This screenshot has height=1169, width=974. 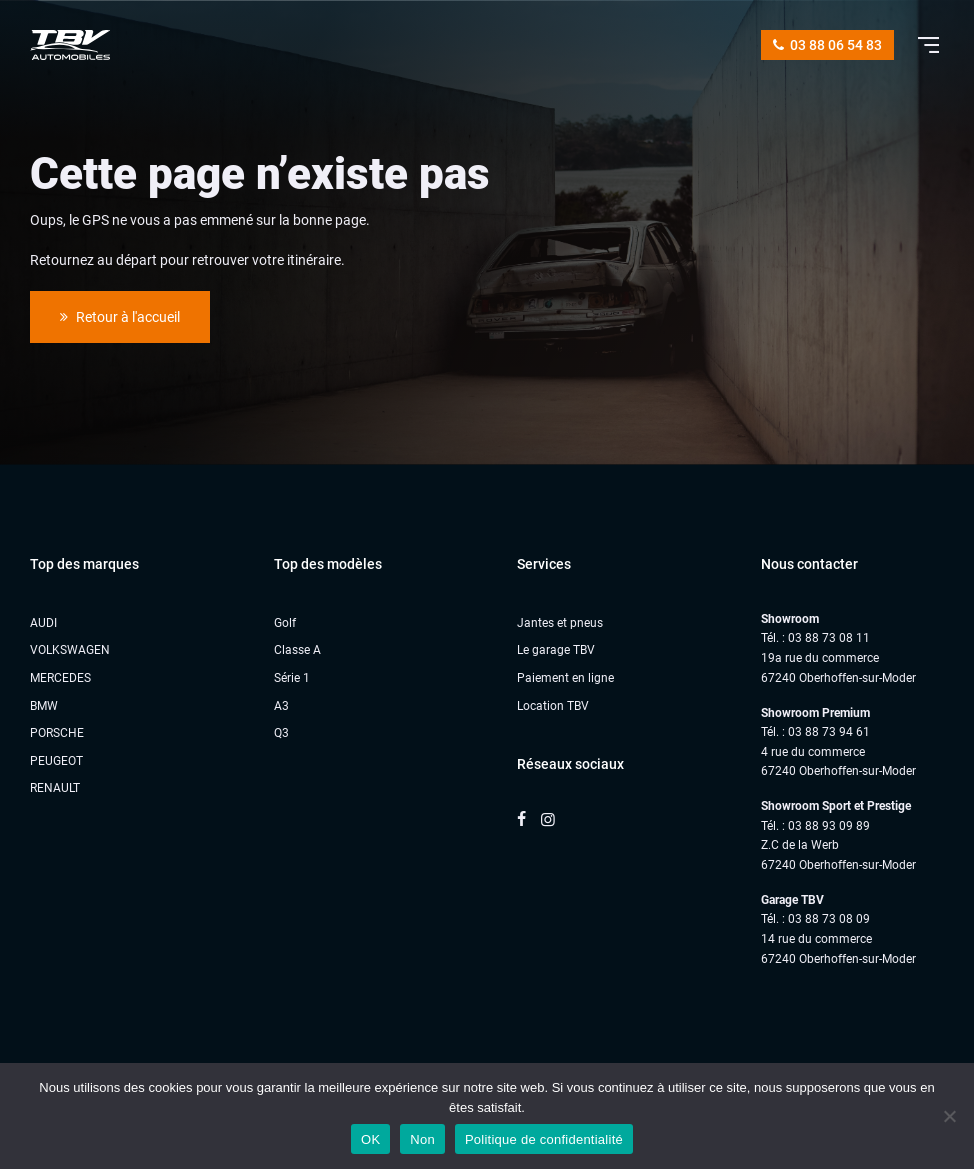 What do you see at coordinates (544, 1139) in the screenshot?
I see `Politique de confidentialité` at bounding box center [544, 1139].